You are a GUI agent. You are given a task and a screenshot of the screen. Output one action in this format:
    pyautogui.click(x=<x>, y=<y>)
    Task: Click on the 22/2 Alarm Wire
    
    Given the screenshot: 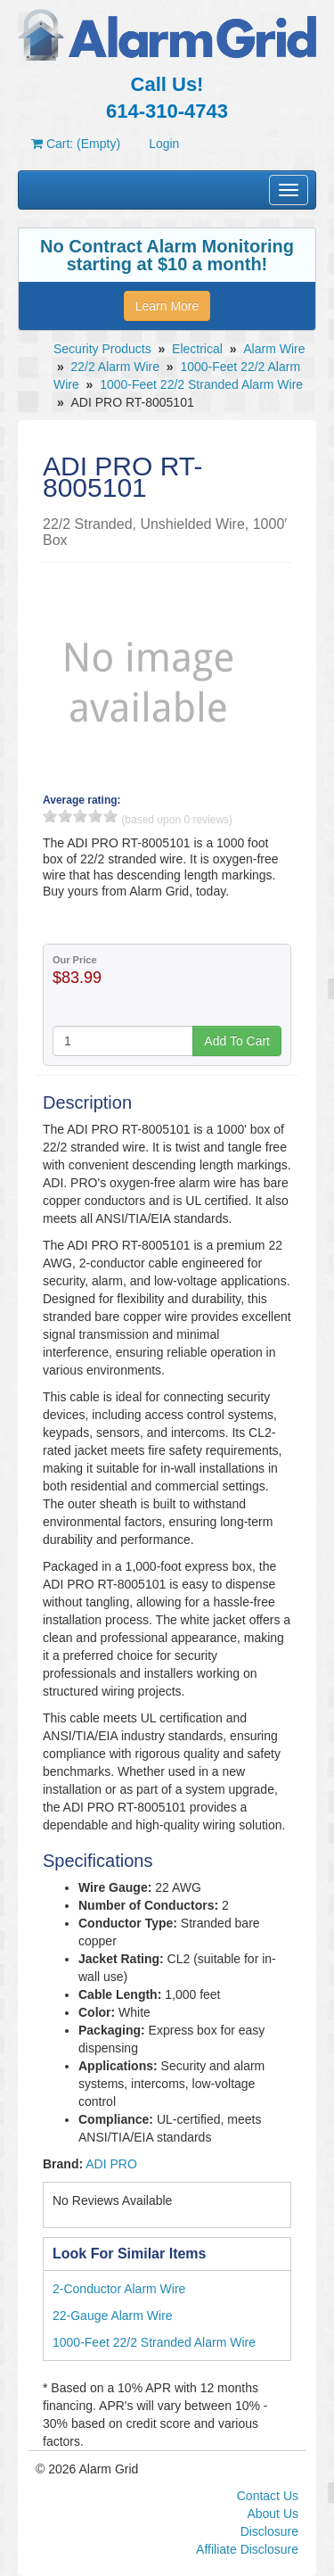 What is the action you would take?
    pyautogui.click(x=114, y=366)
    